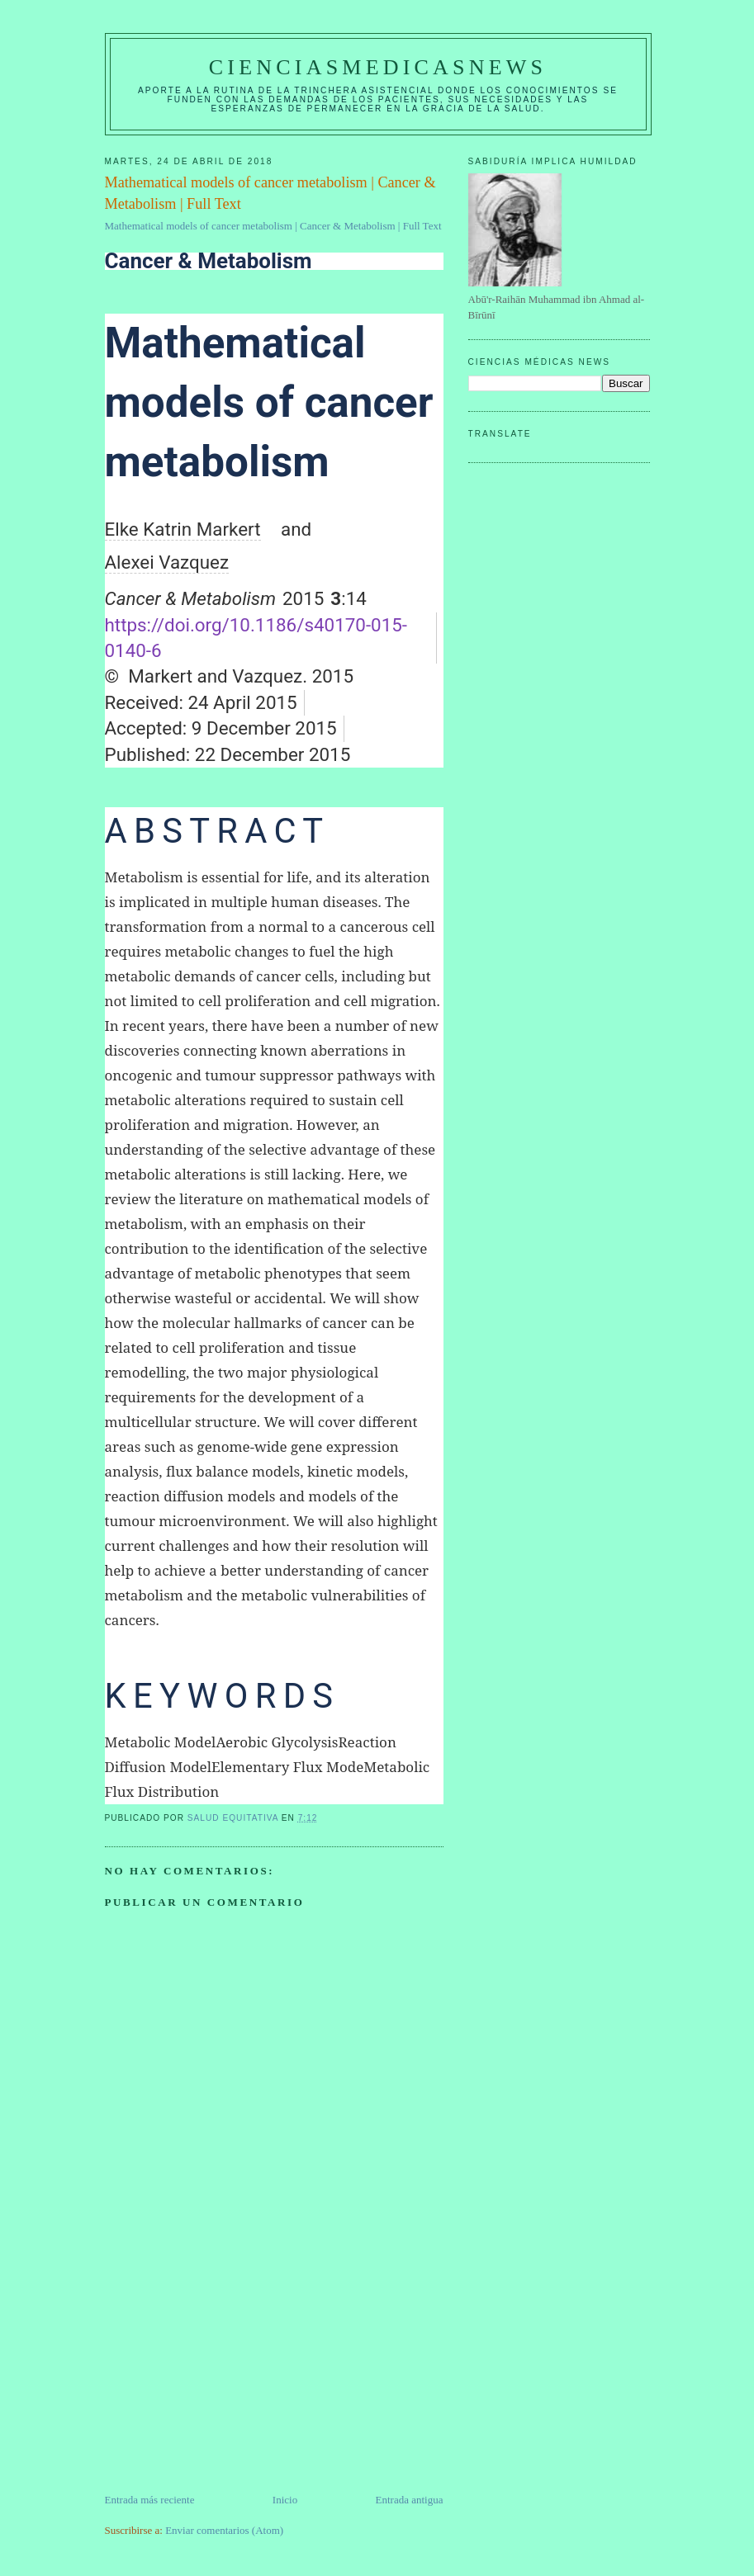 The width and height of the screenshot is (754, 2576). I want to click on Entrada más reciente, so click(150, 2499).